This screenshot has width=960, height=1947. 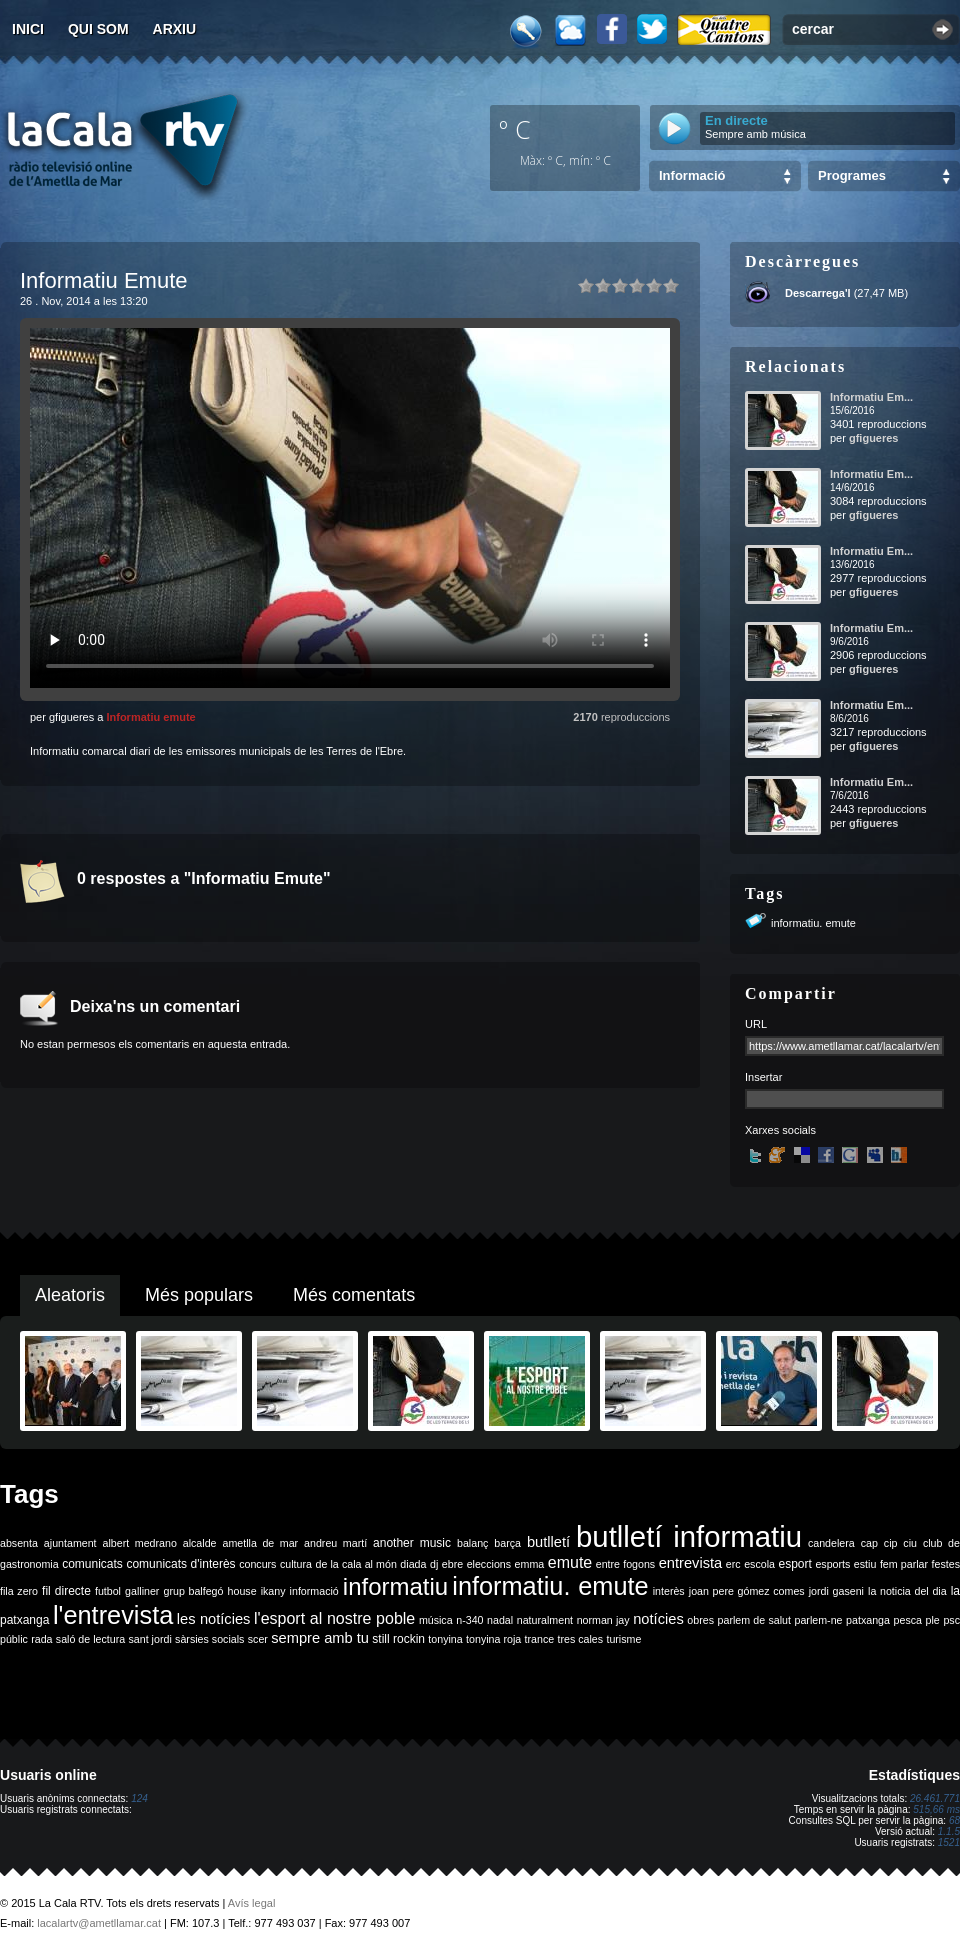 What do you see at coordinates (515, 129) in the screenshot?
I see `º C` at bounding box center [515, 129].